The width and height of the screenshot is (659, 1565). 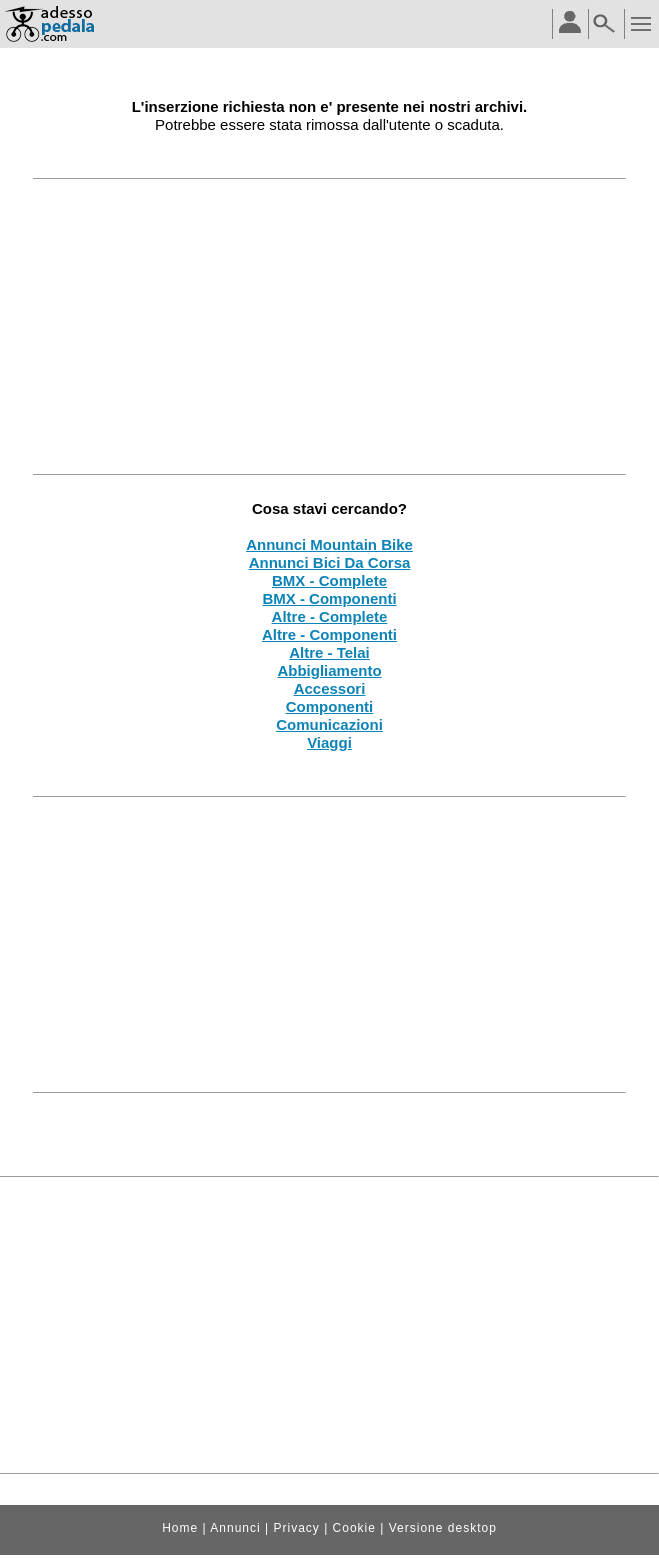 I want to click on BMX - Complete, so click(x=329, y=580).